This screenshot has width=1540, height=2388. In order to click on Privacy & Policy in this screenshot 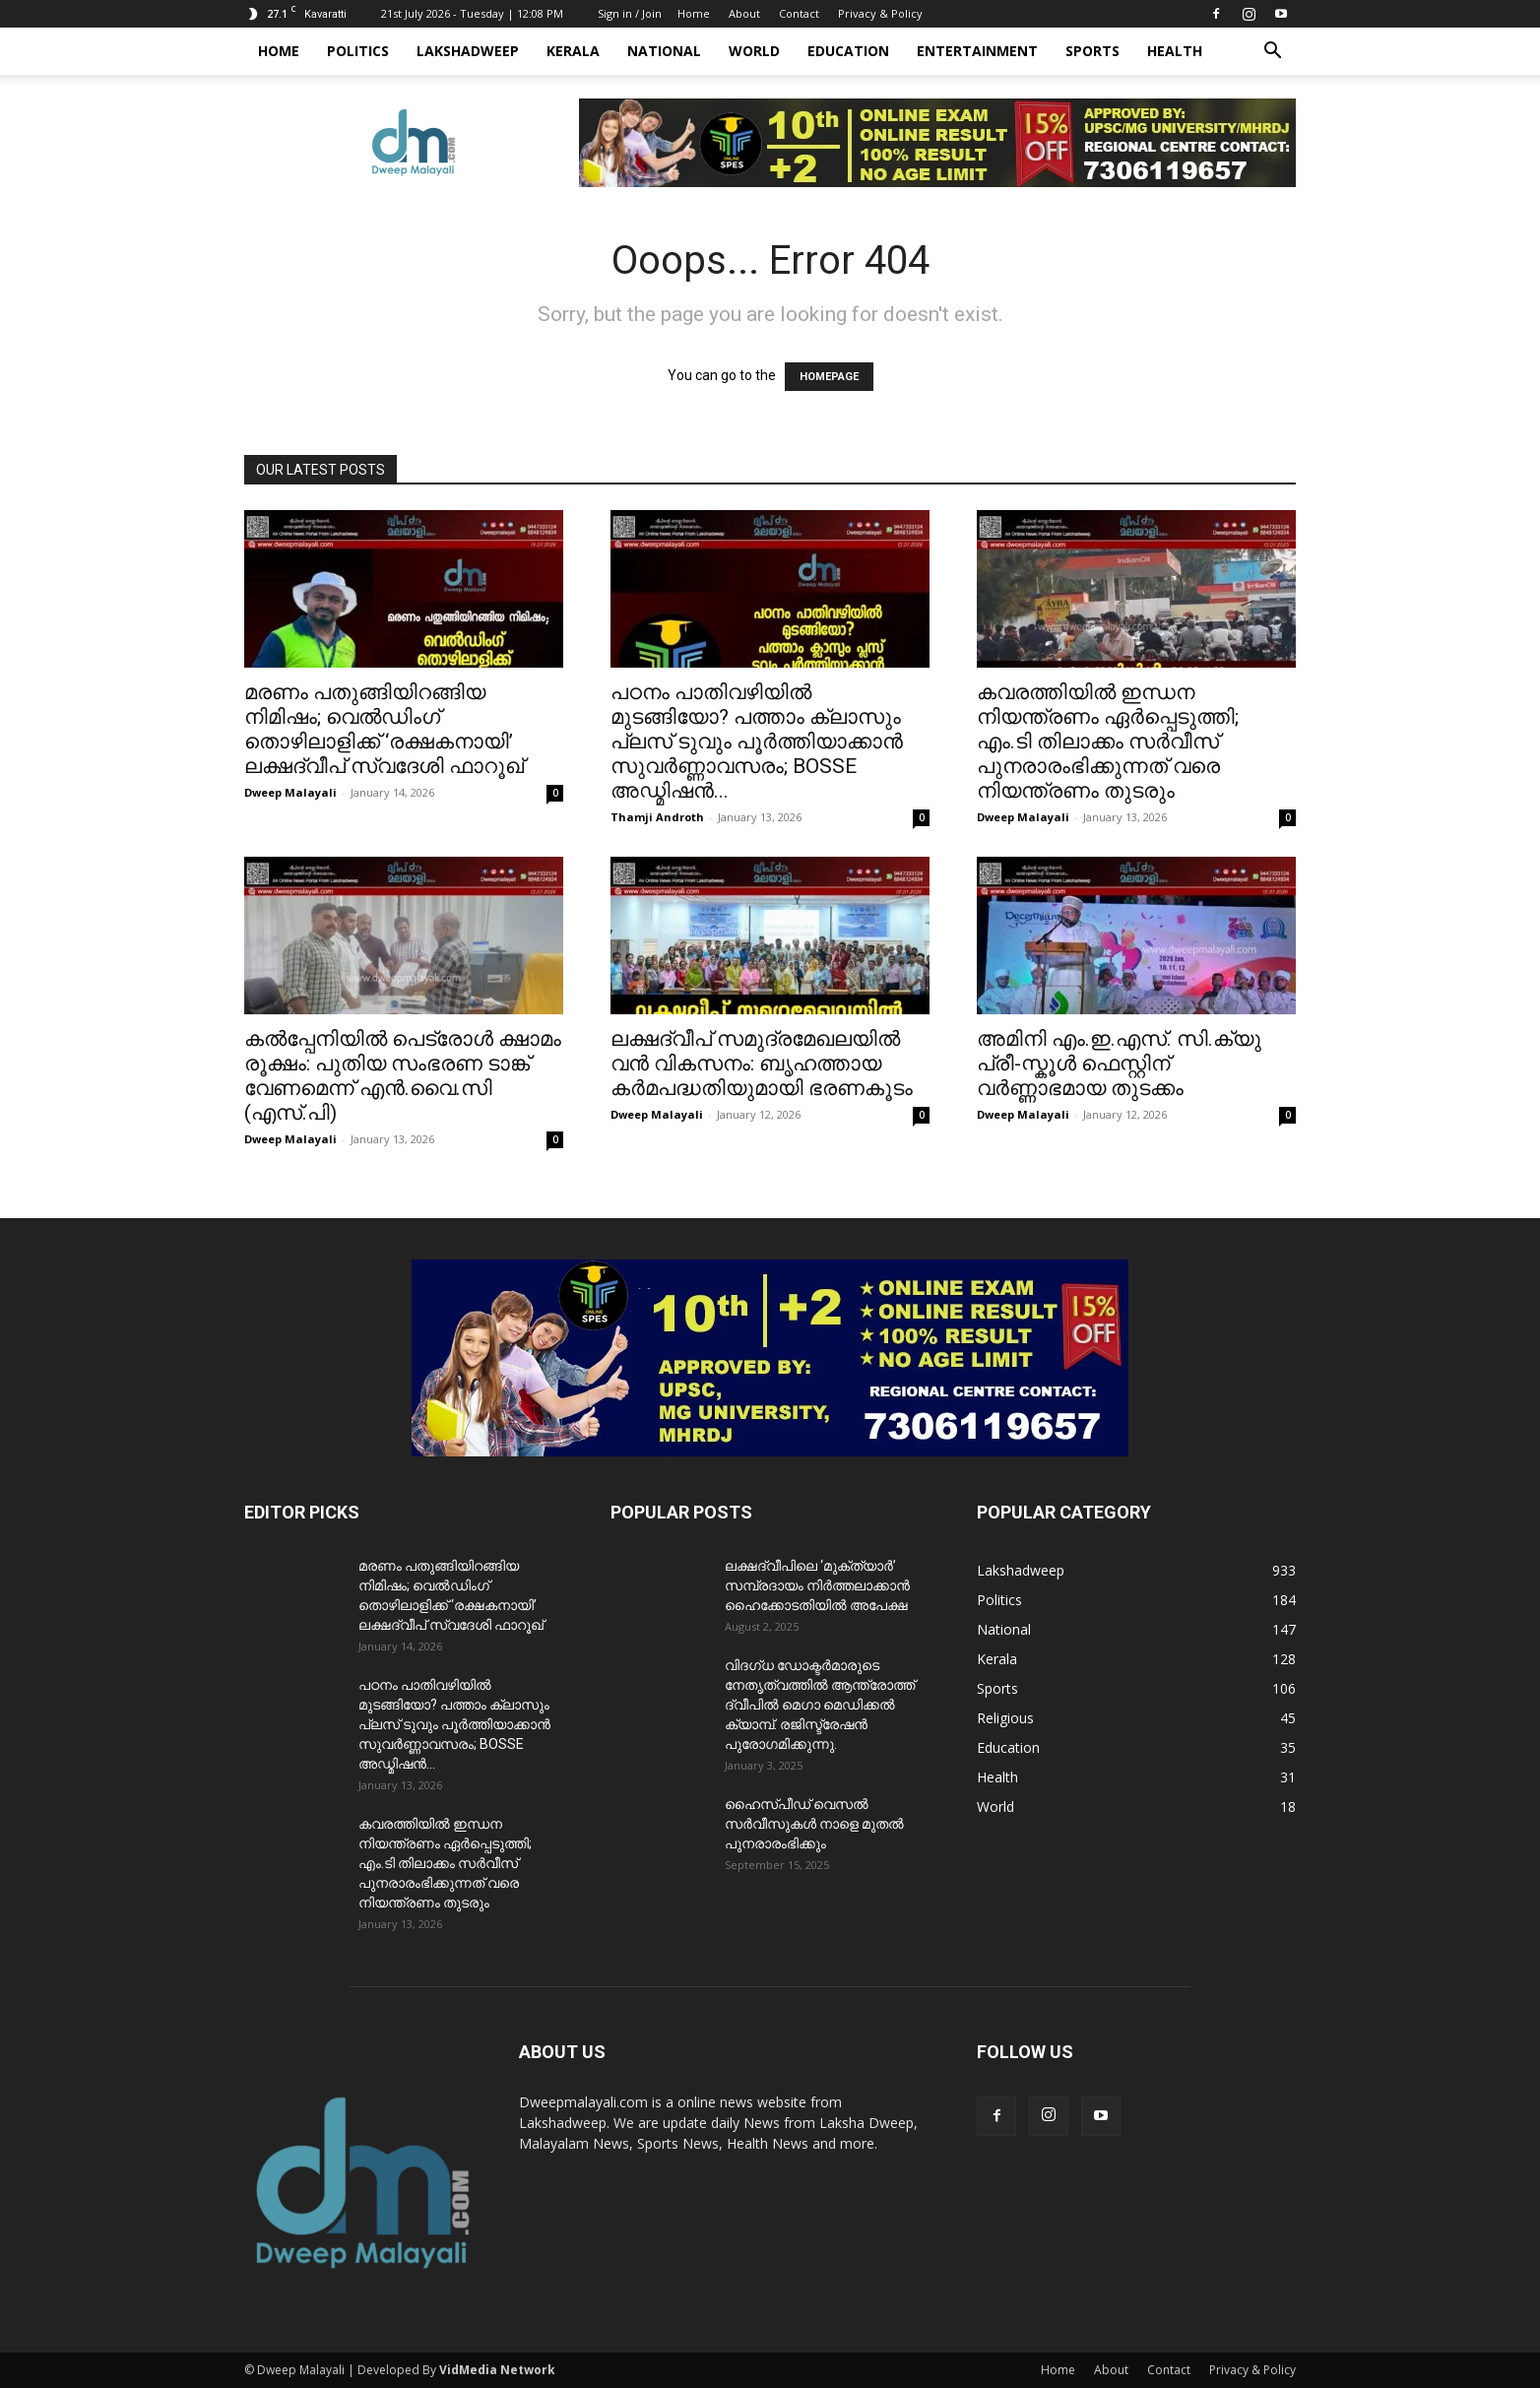, I will do `click(880, 13)`.